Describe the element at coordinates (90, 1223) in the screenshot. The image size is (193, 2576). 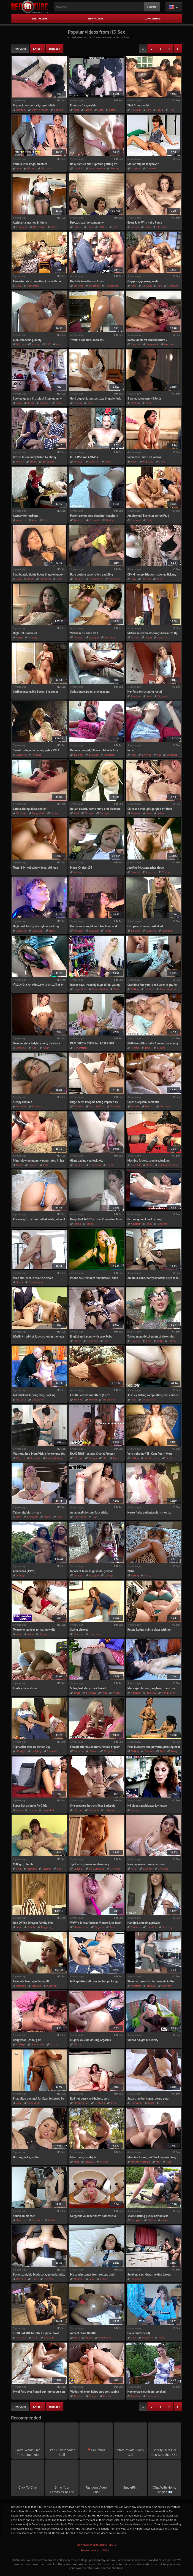
I see `Taboo` at that location.